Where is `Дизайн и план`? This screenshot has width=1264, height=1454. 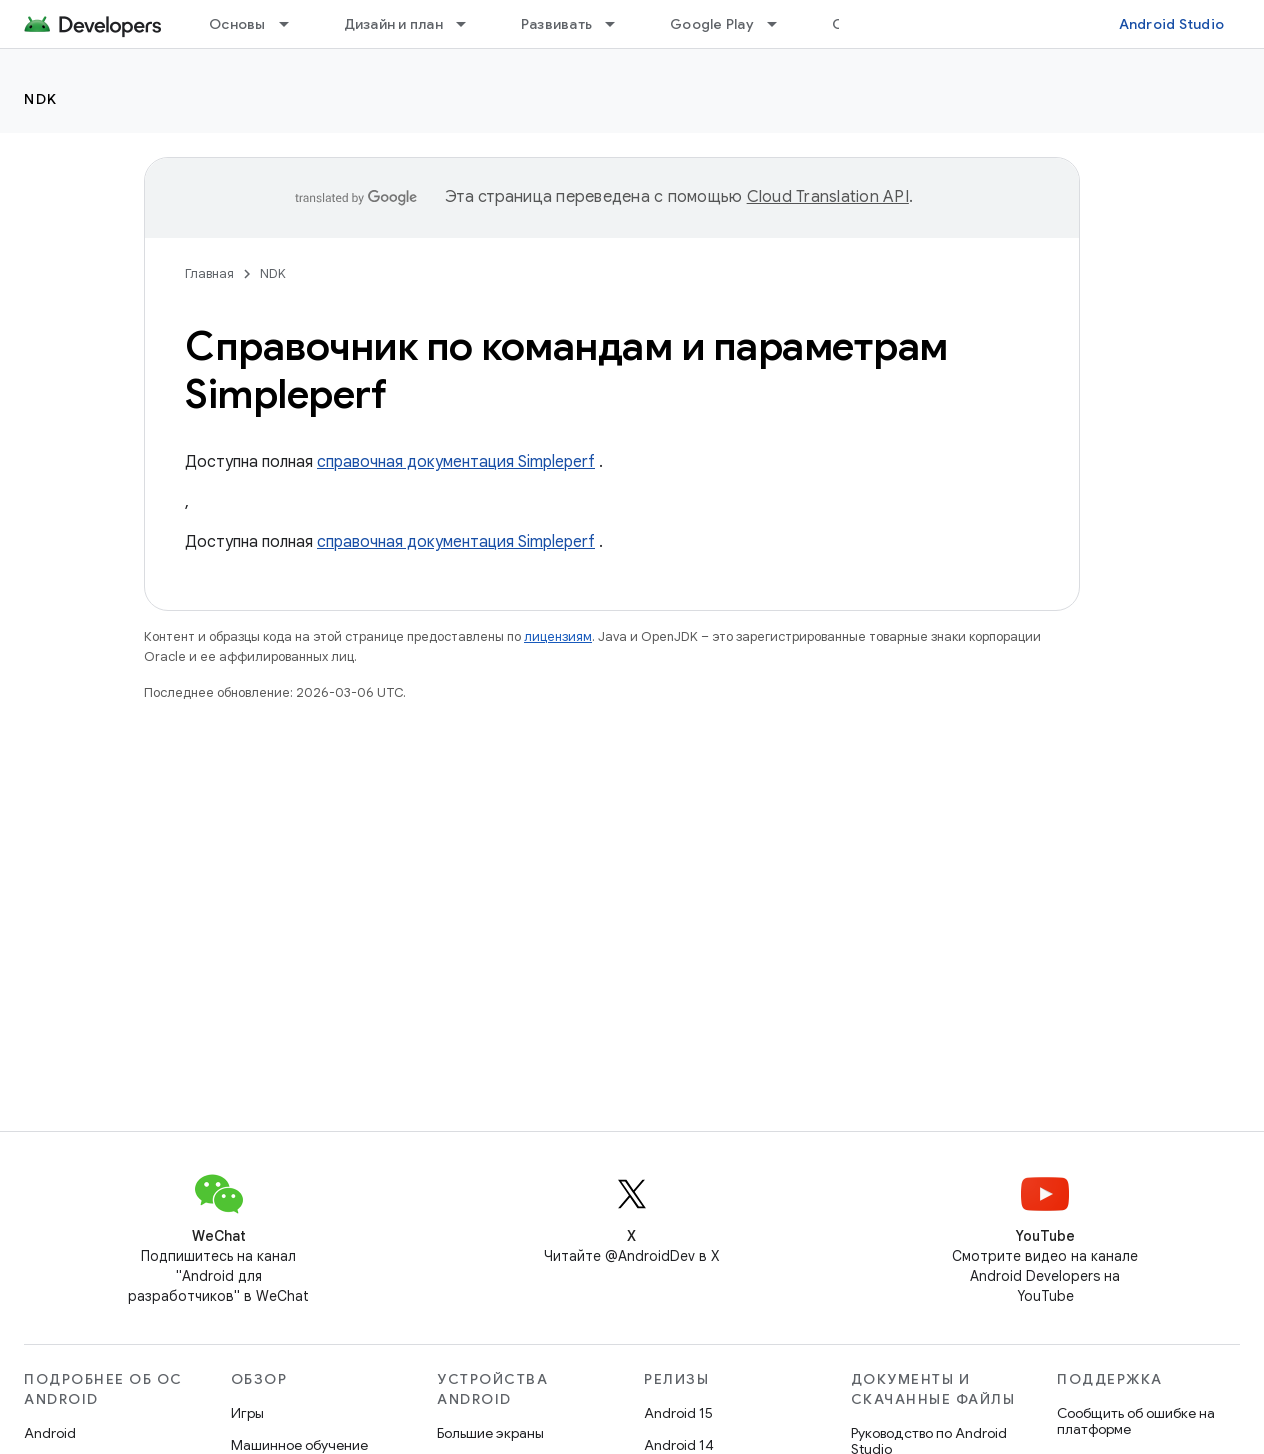 Дизайн и план is located at coordinates (393, 24).